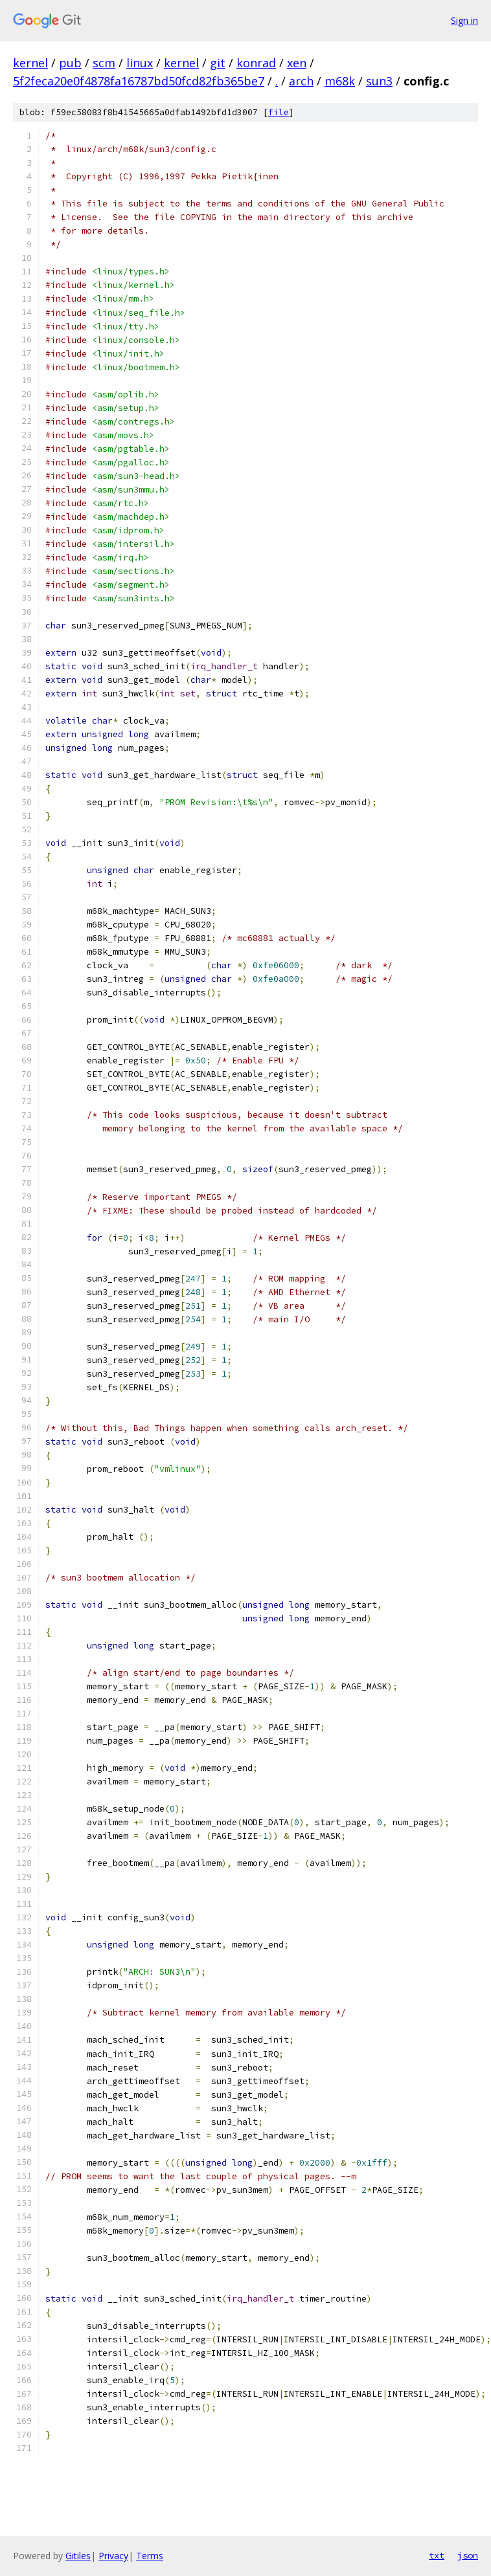 The width and height of the screenshot is (491, 2576). Describe the element at coordinates (149, 2555) in the screenshot. I see `Terms` at that location.